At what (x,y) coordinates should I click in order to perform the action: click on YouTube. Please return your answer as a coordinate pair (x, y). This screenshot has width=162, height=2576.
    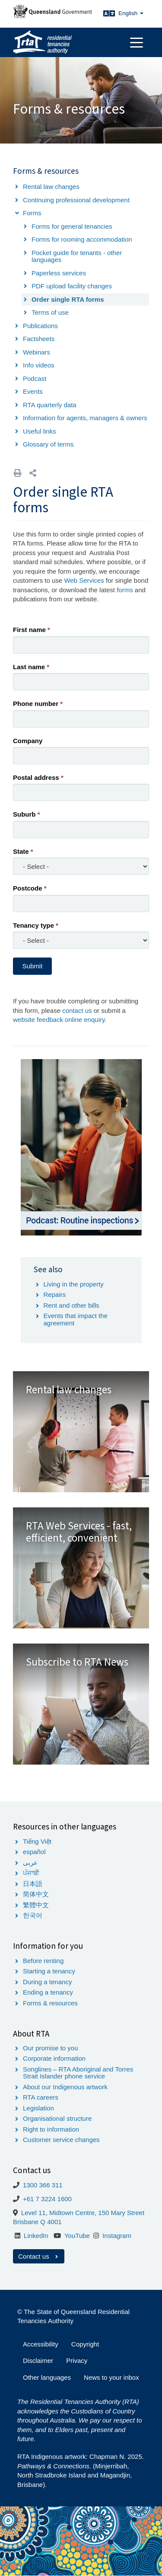
    Looking at the image, I should click on (77, 2235).